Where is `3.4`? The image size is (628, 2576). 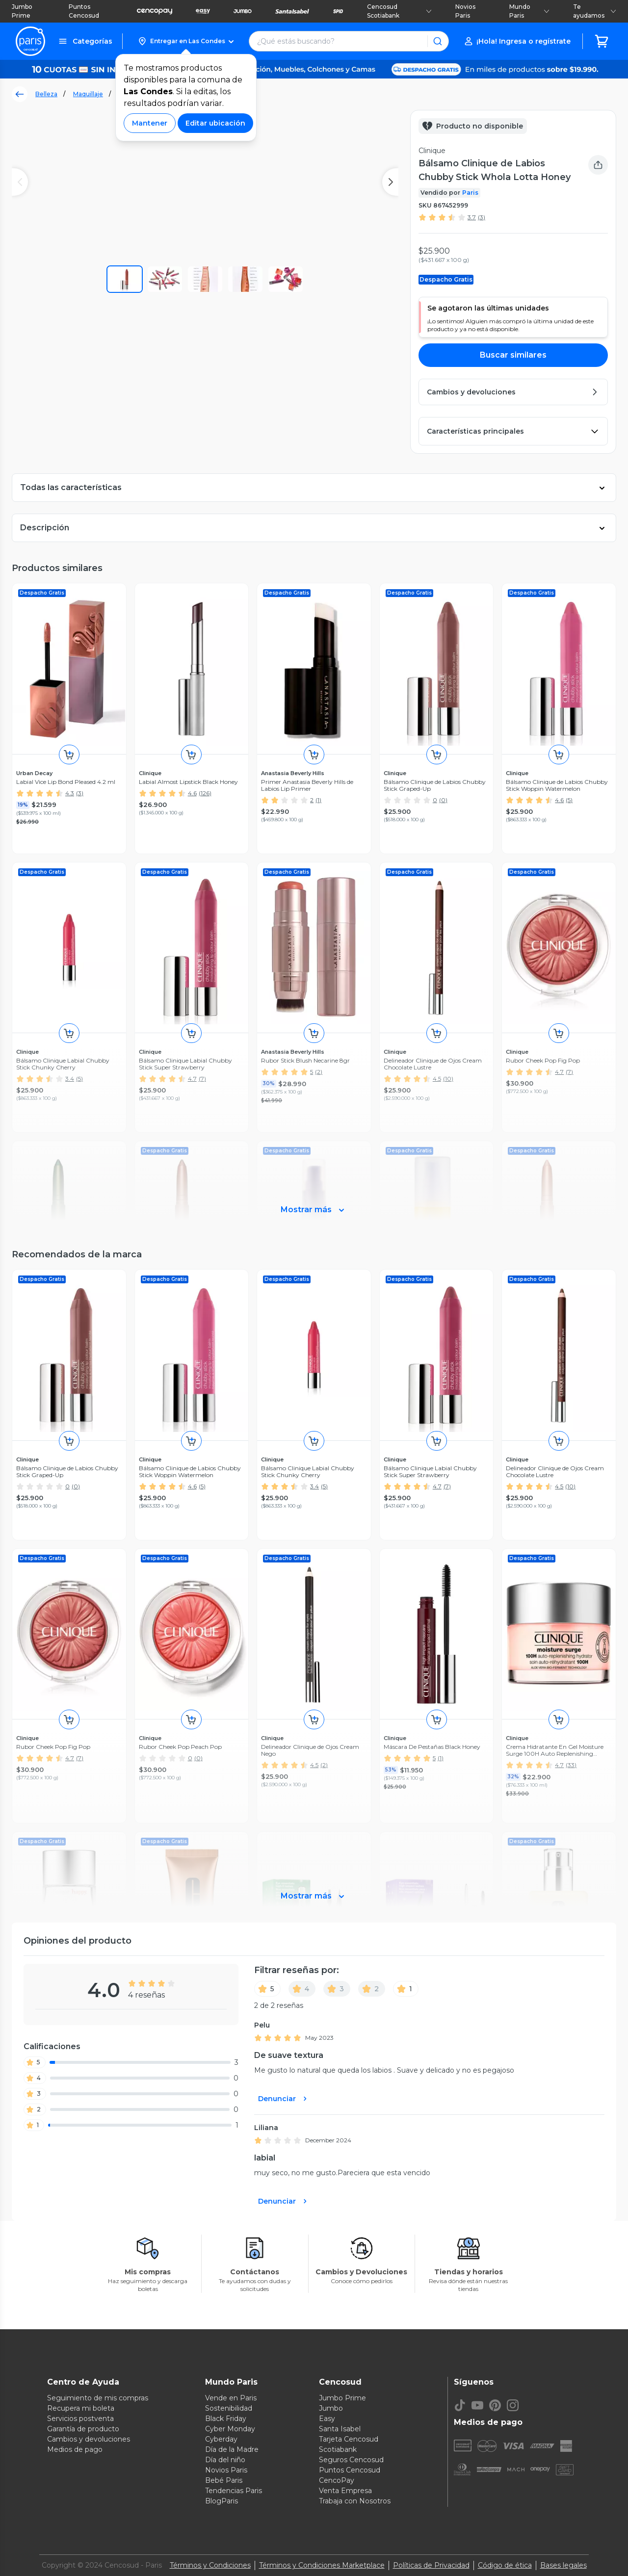 3.4 is located at coordinates (314, 1486).